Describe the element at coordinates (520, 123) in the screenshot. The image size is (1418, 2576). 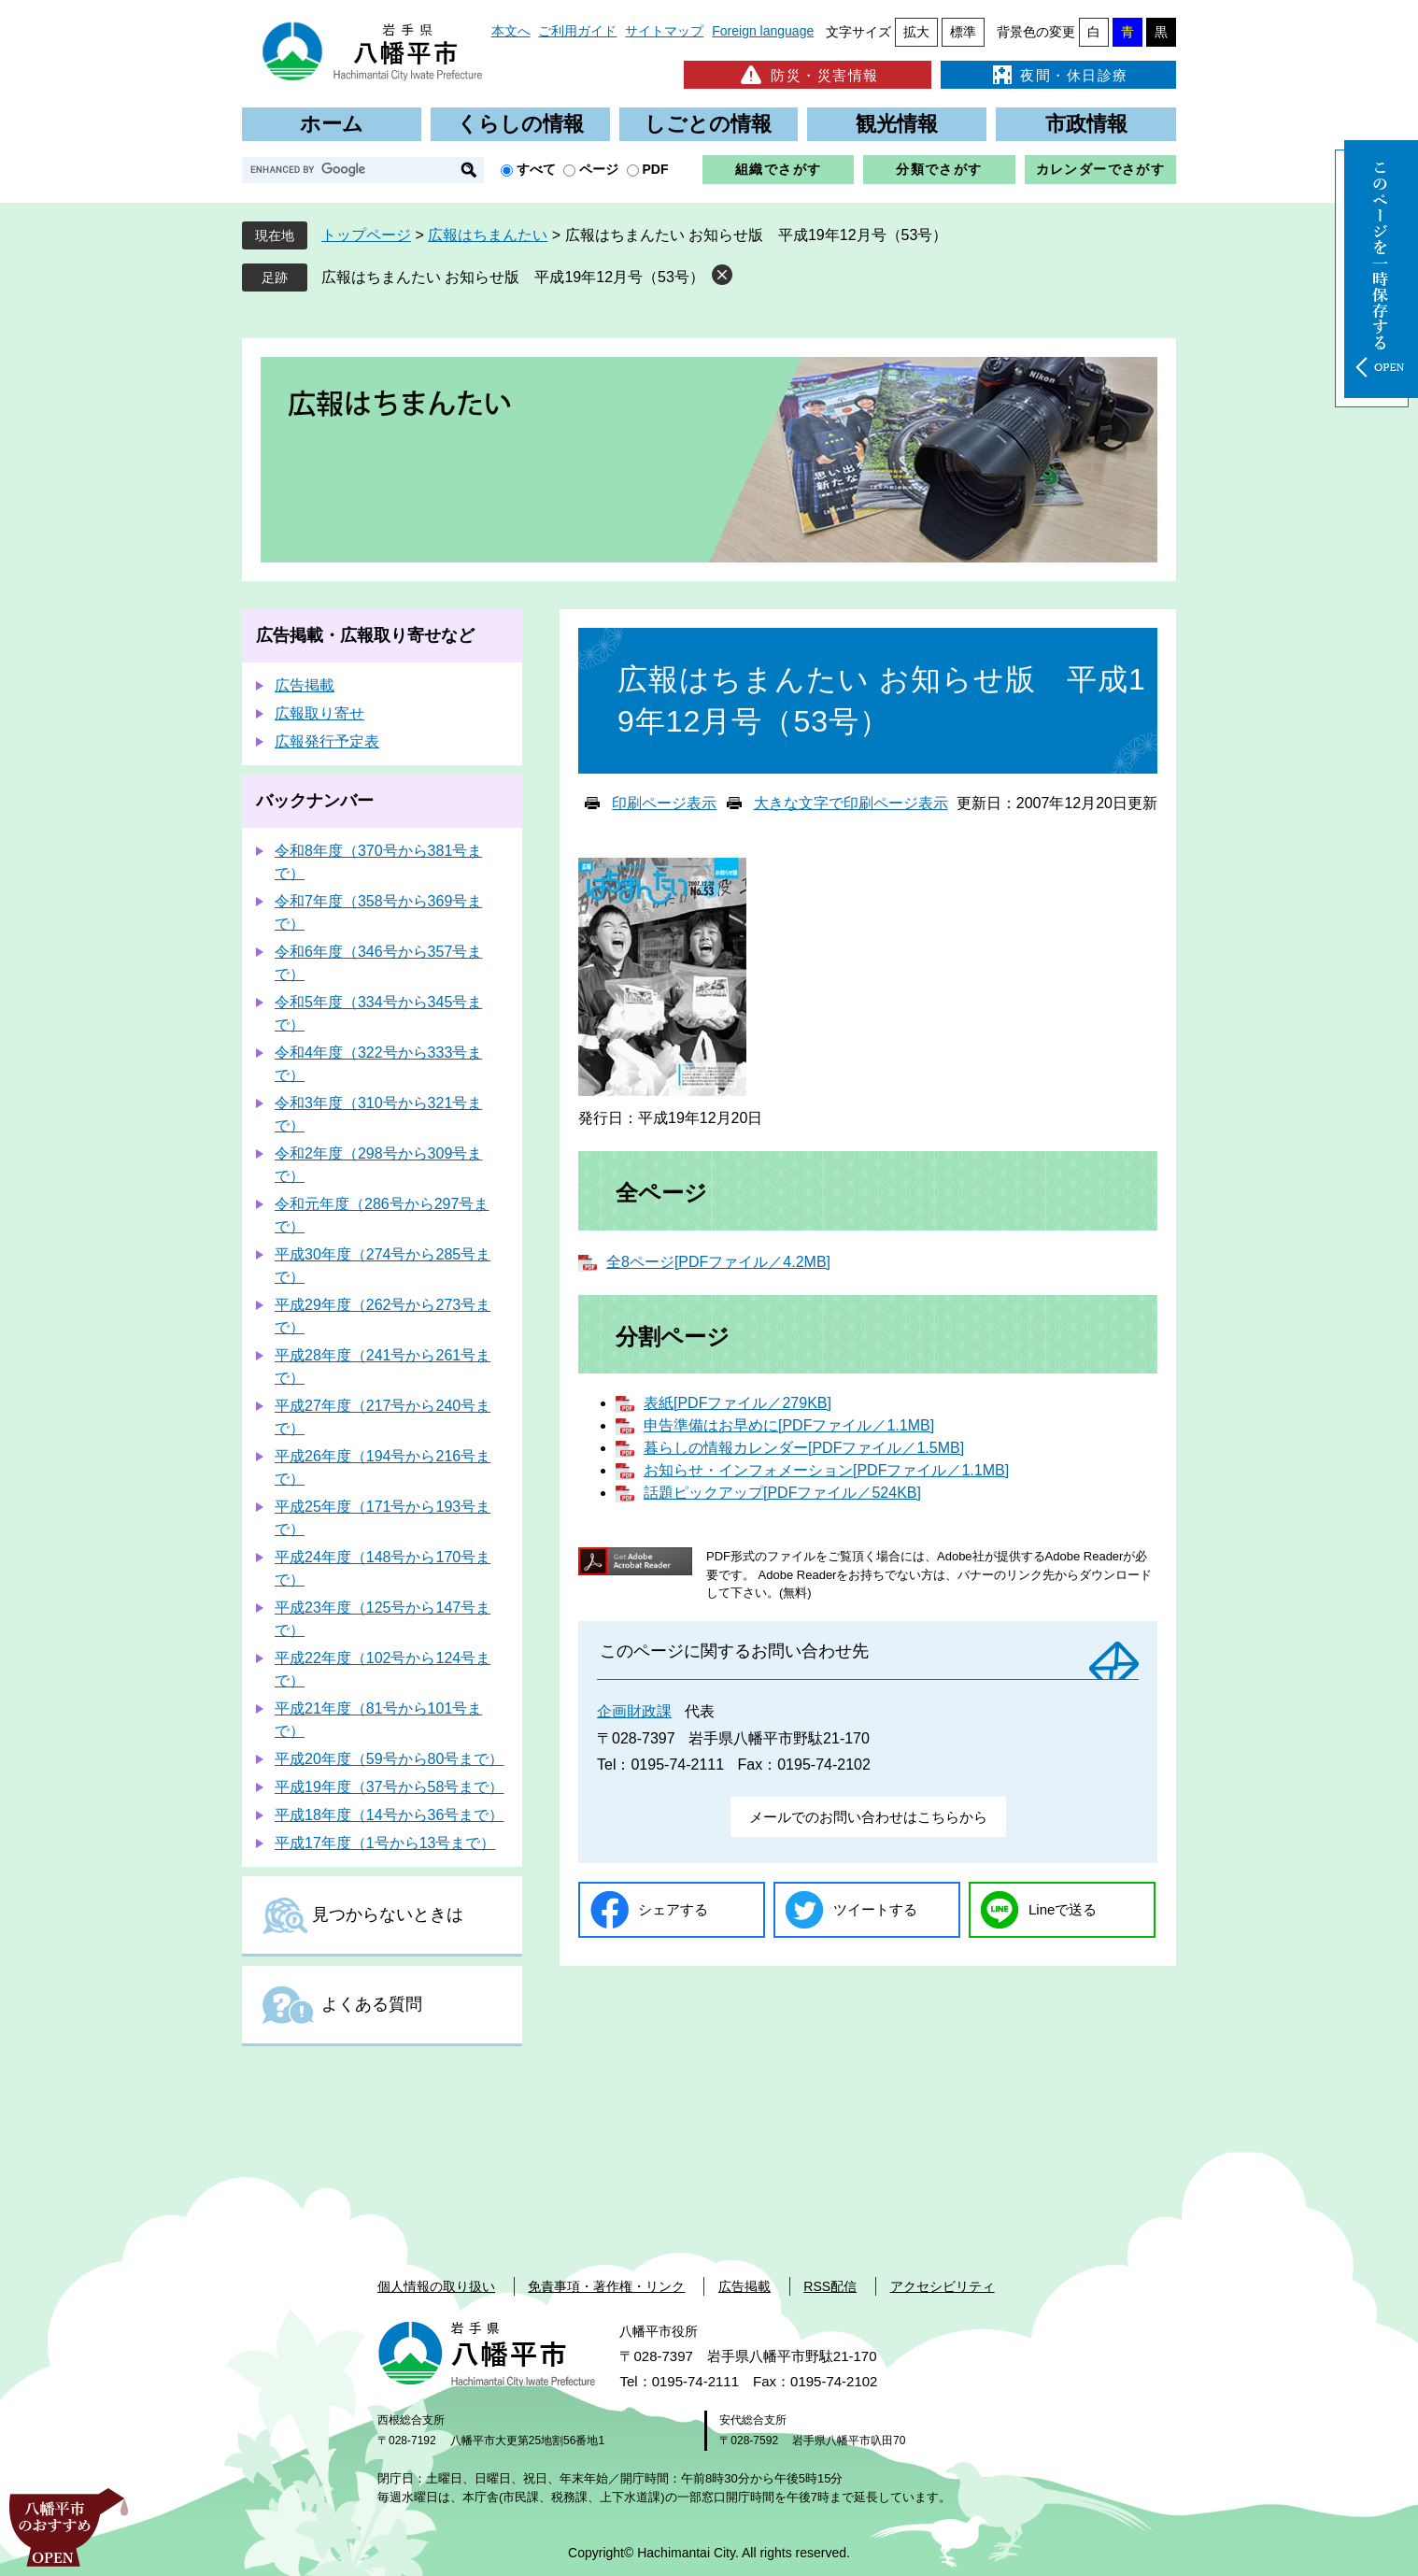
I see `くらしの情報` at that location.